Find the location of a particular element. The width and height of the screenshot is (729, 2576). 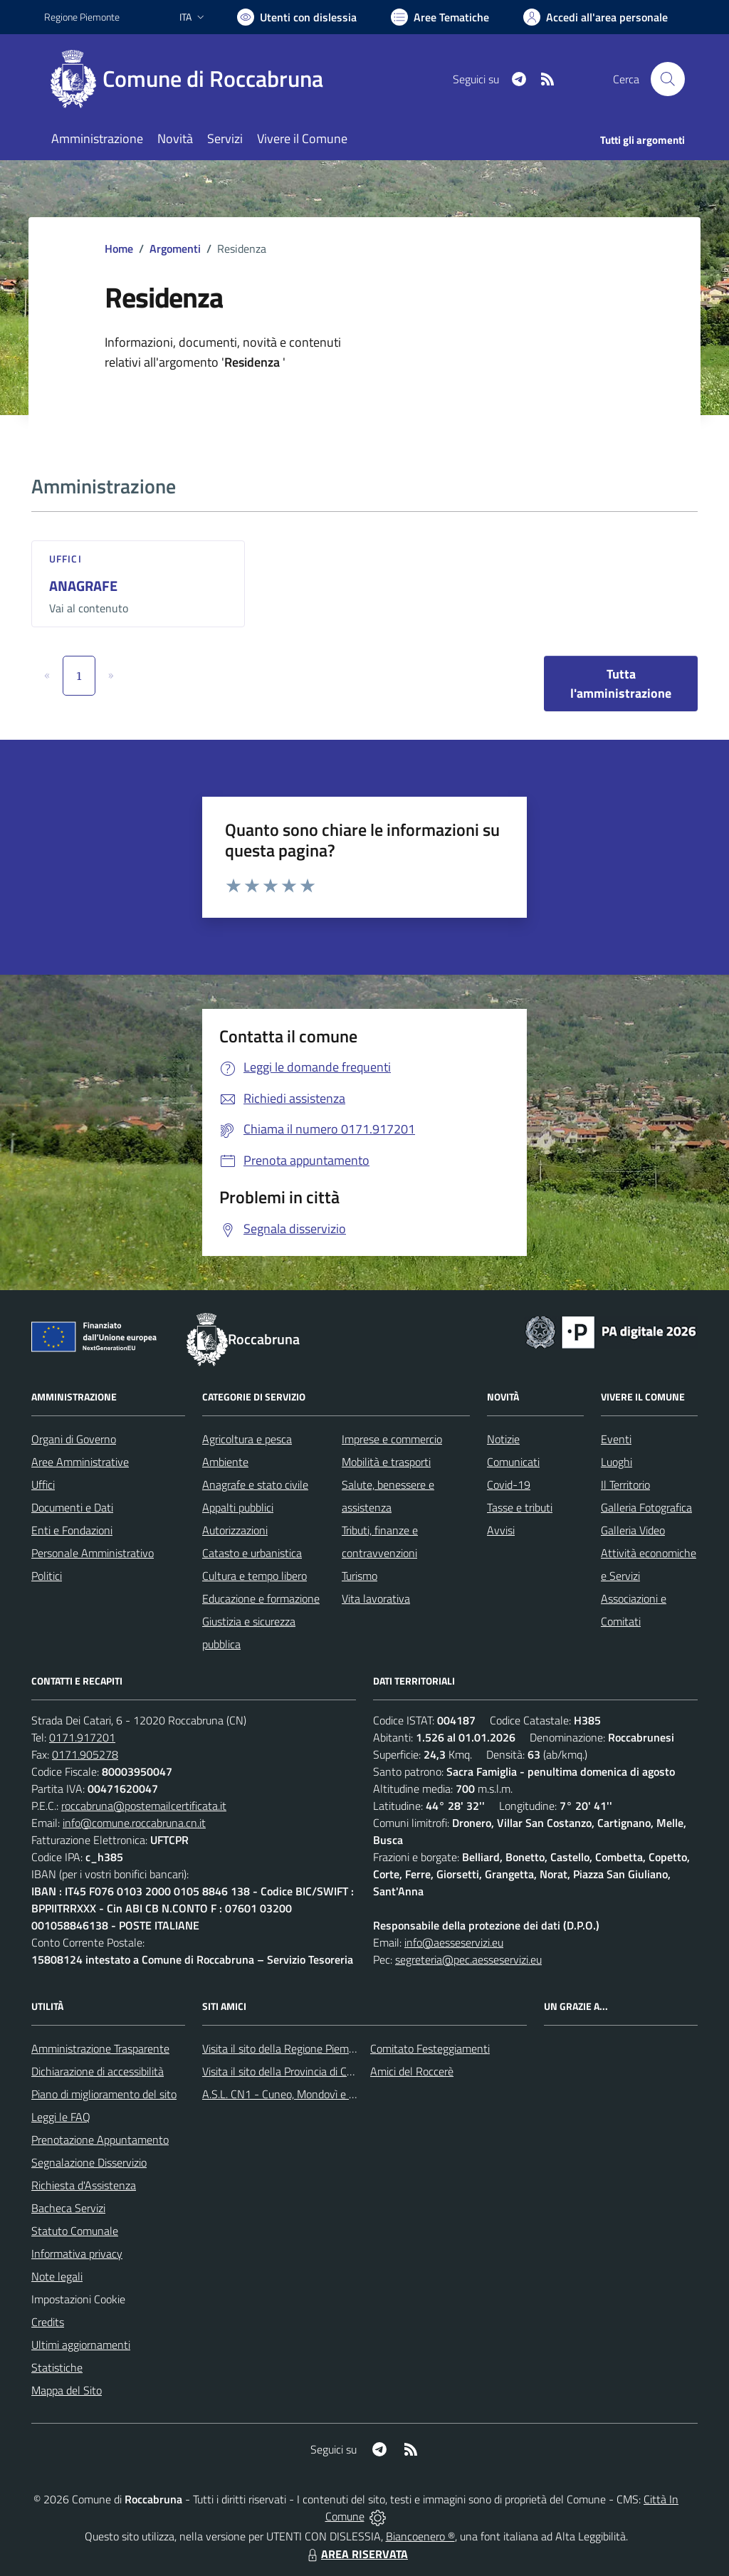

Argomenti is located at coordinates (175, 248).